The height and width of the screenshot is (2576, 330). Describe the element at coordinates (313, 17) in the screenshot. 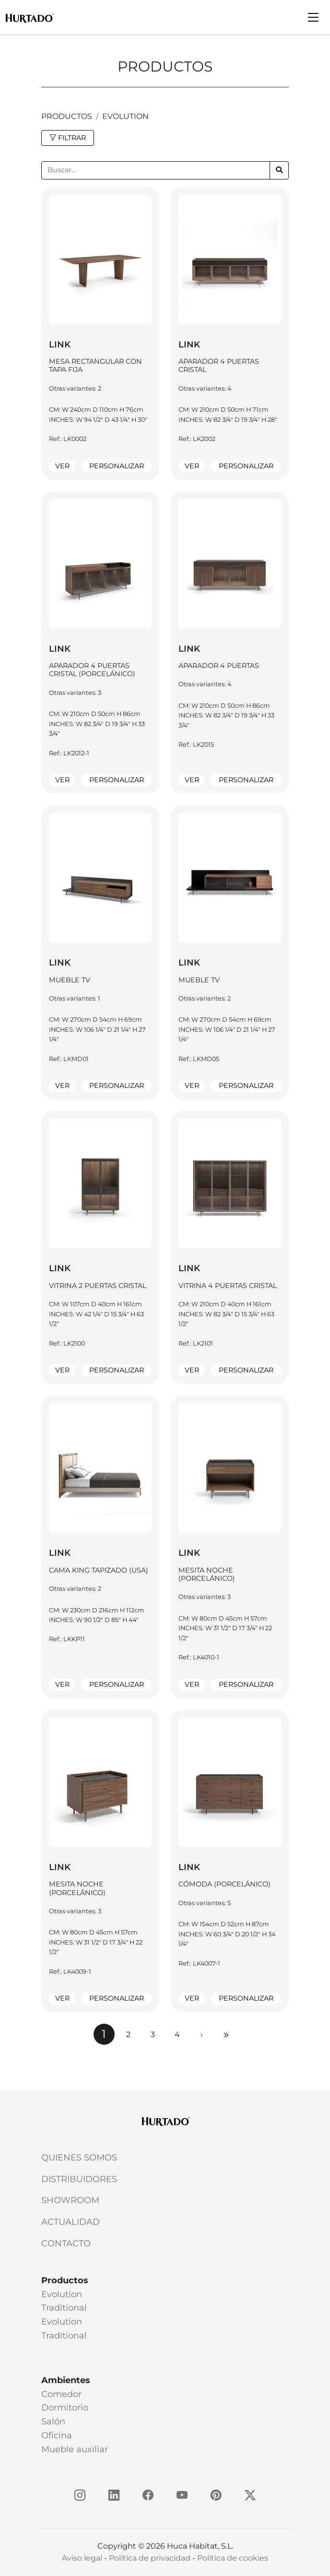

I see `[Toggle navigation]` at that location.